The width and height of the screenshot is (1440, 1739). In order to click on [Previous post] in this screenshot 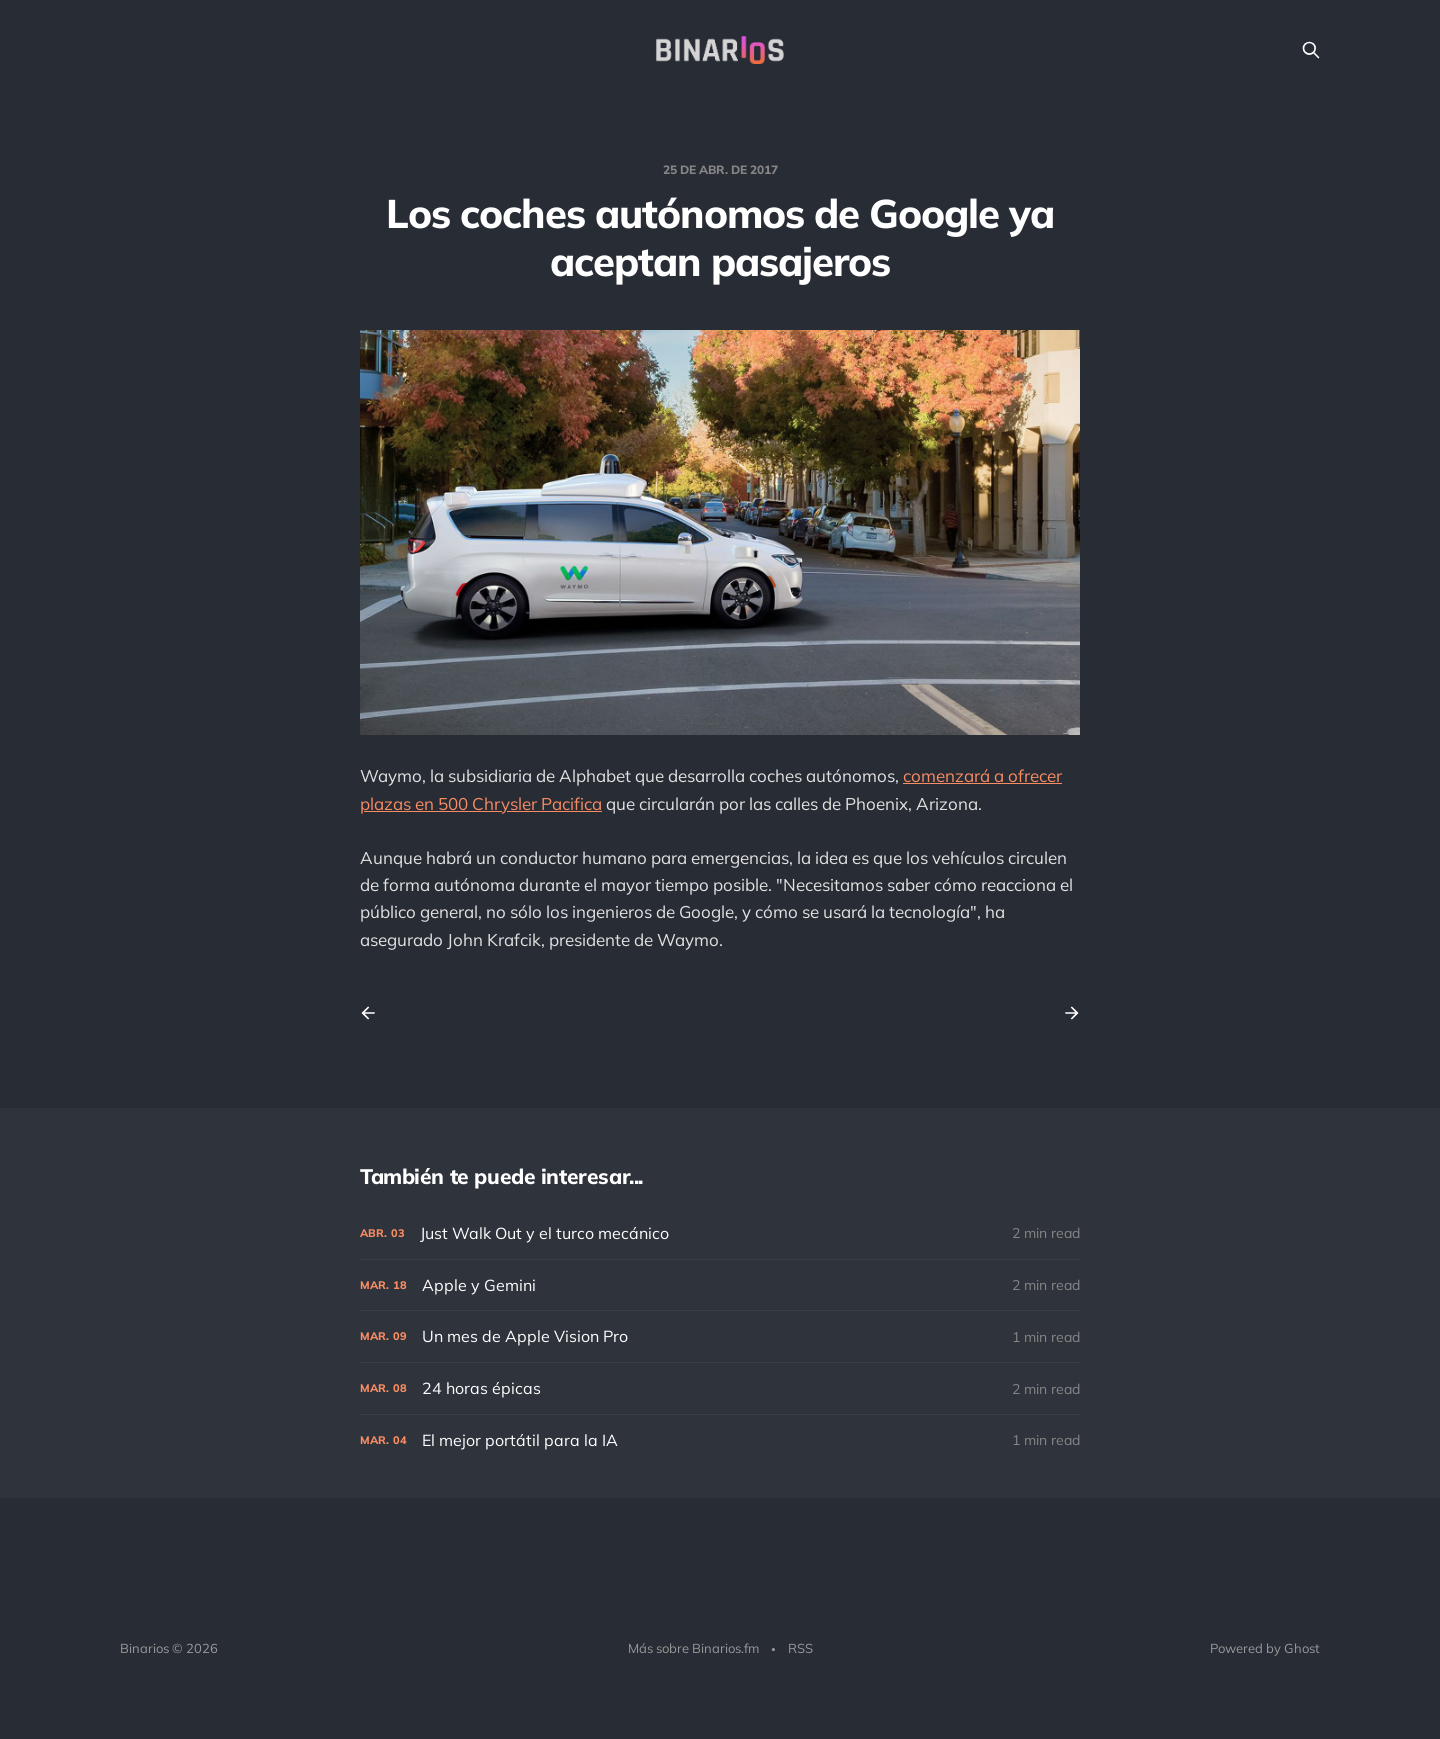, I will do `click(375, 1013)`.